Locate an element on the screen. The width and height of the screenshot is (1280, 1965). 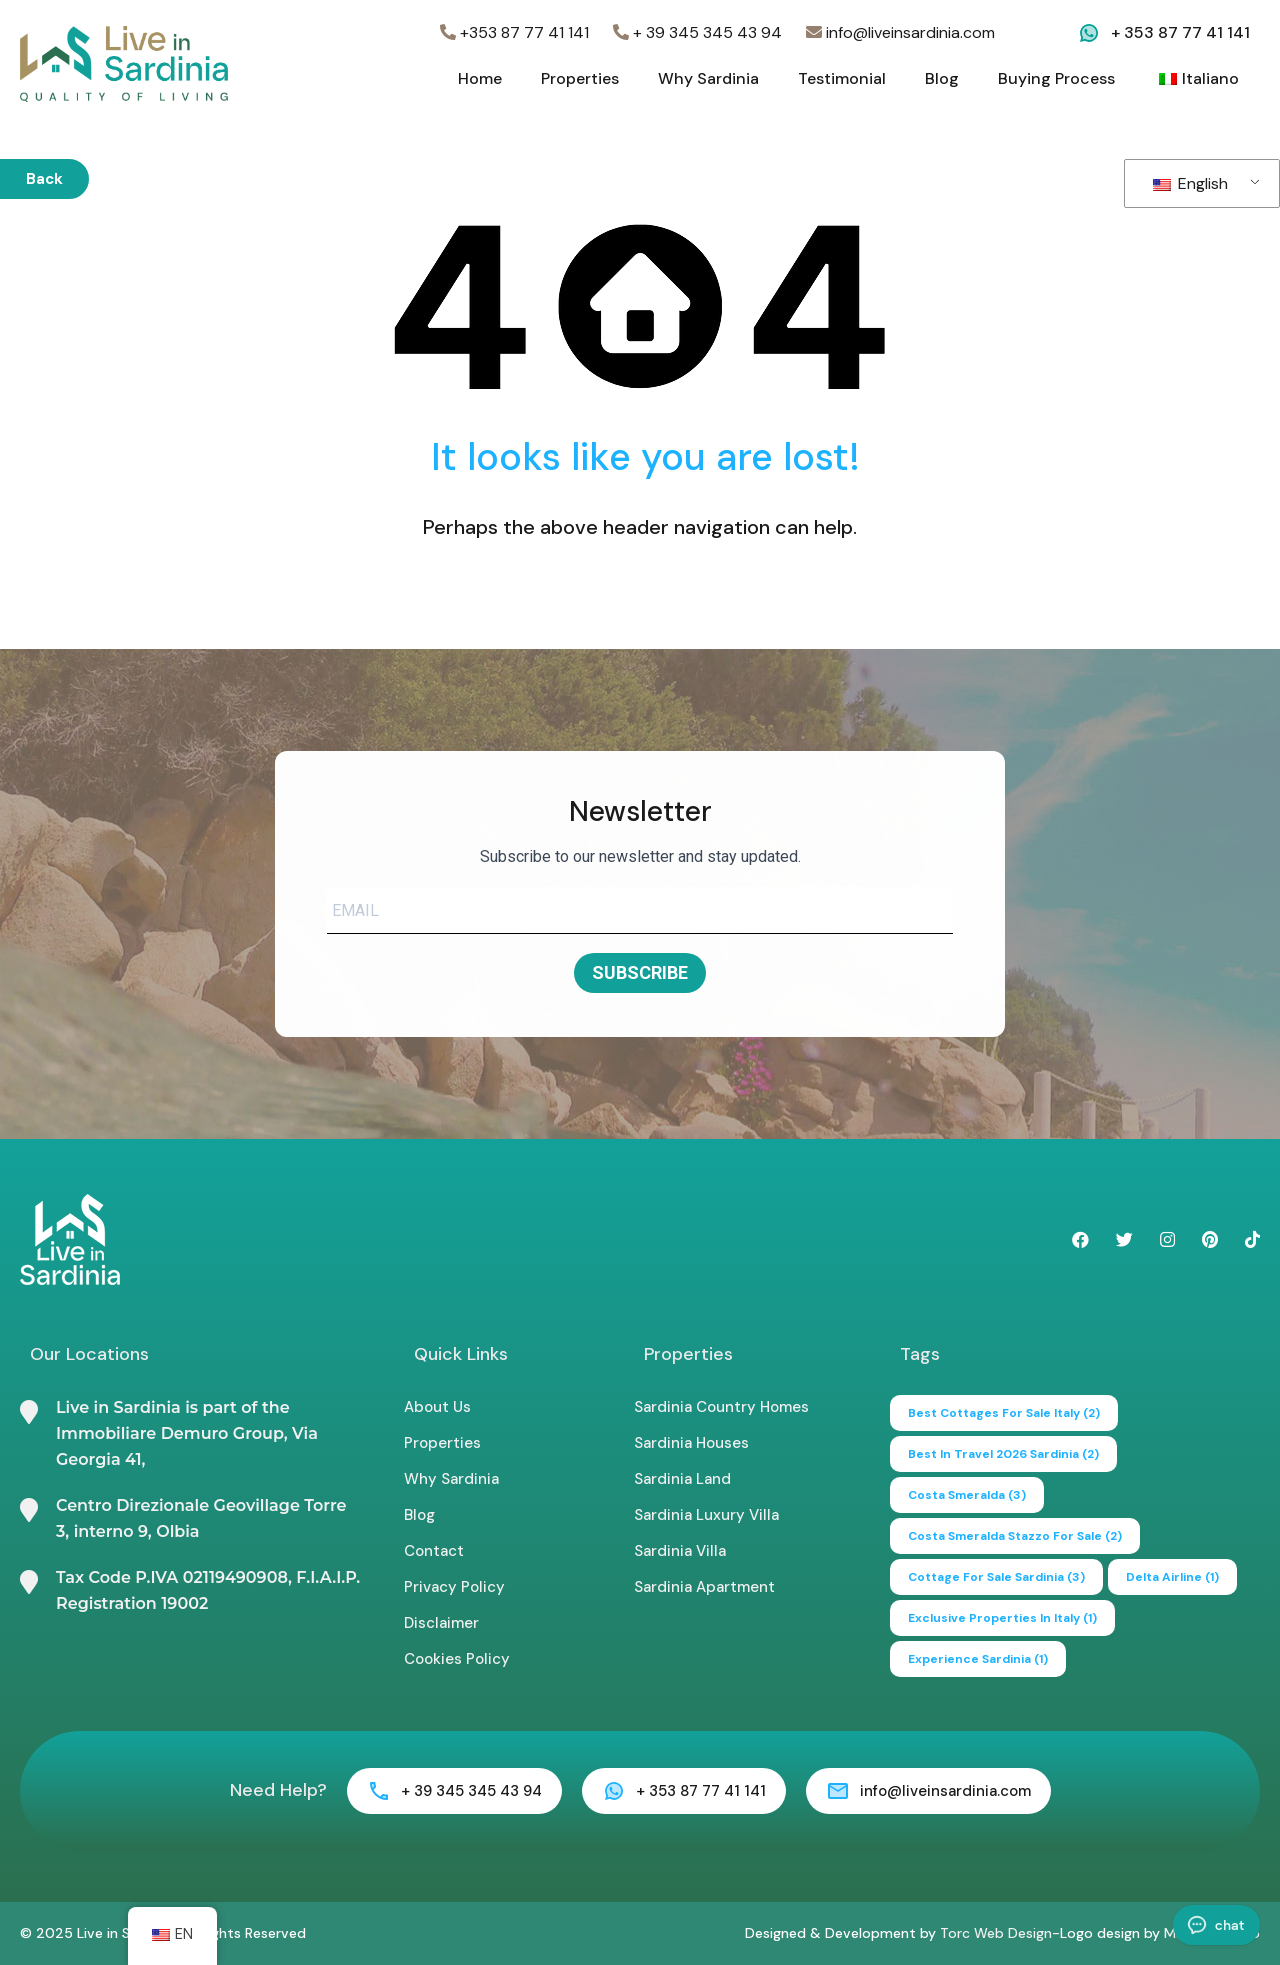
Why Sardinia is located at coordinates (708, 78).